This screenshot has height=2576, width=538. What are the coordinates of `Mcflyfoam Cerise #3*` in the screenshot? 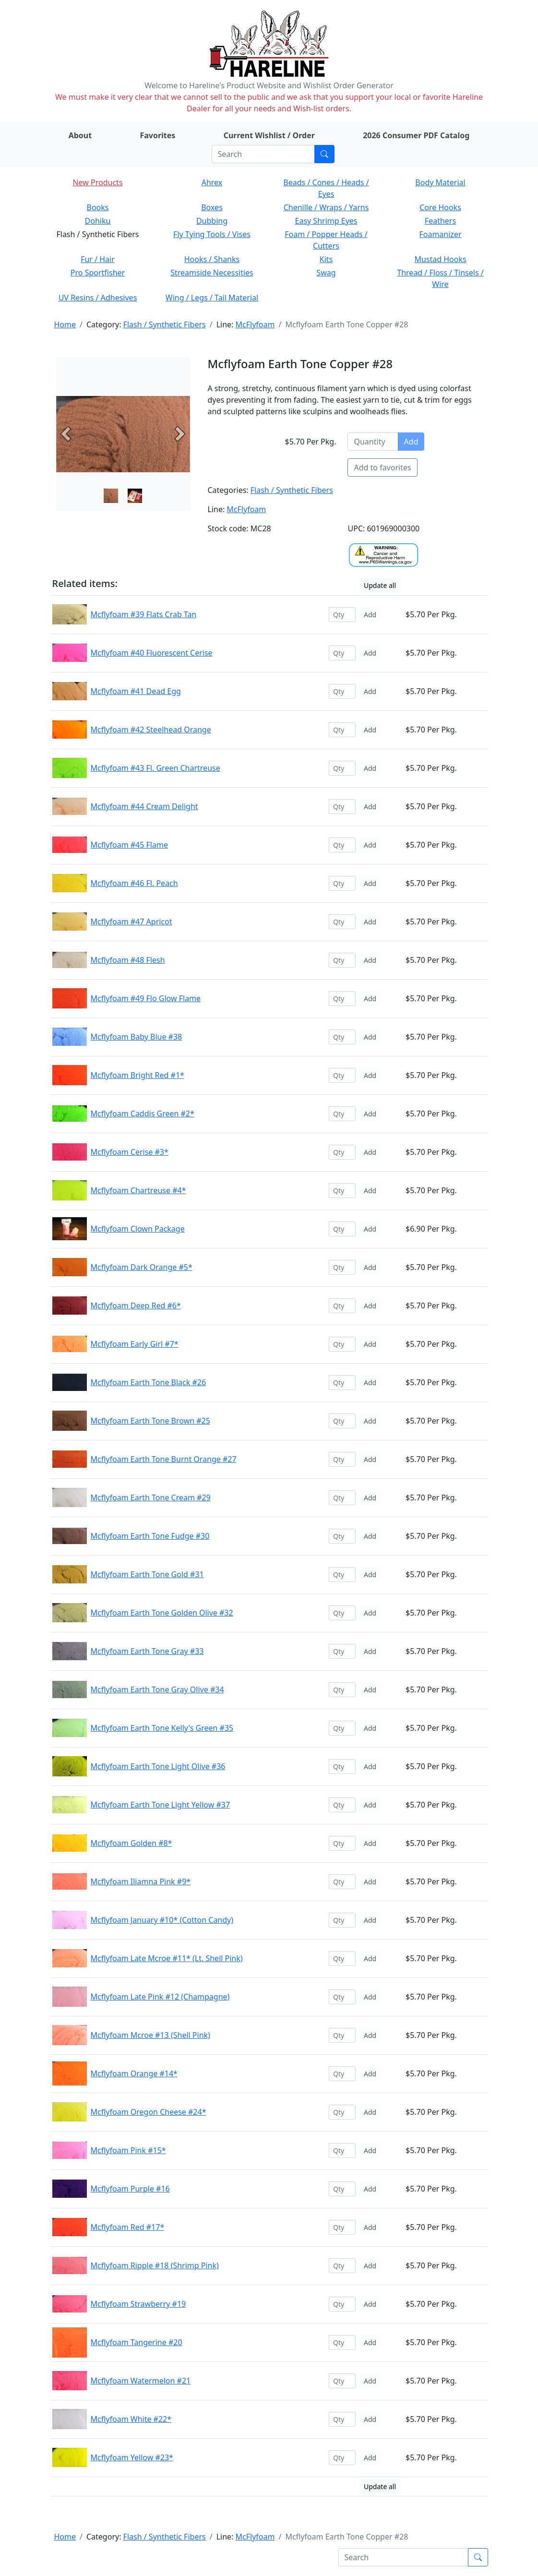 It's located at (129, 1152).